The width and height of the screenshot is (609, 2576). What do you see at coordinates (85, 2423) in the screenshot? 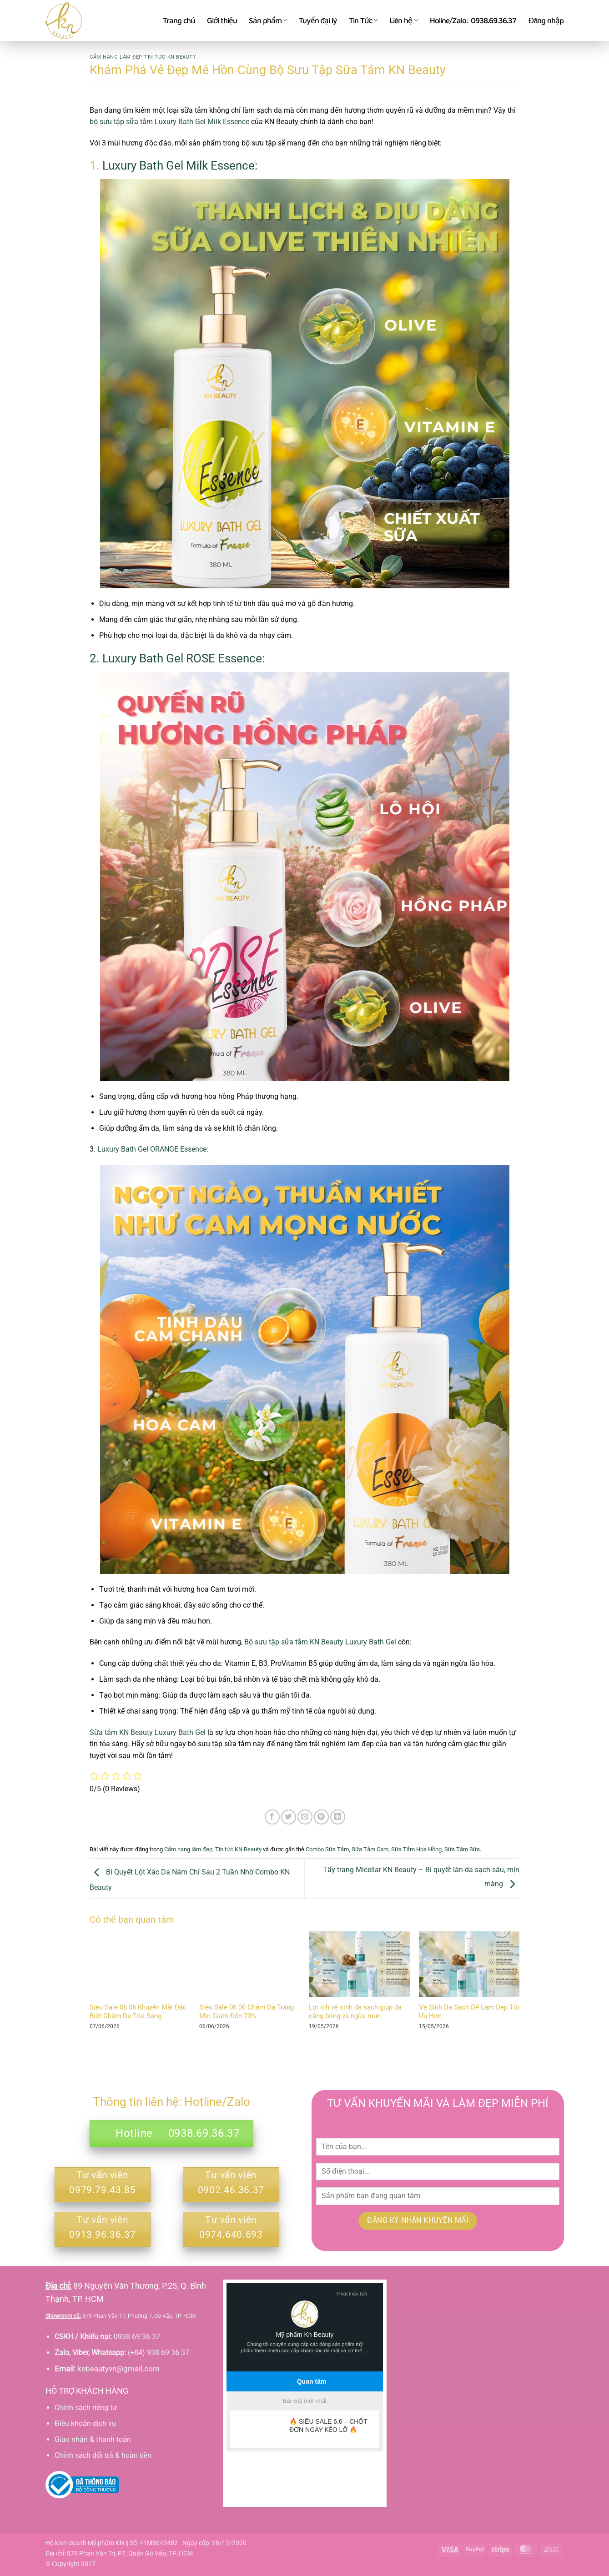
I see `Điều khoản dịch vụ` at bounding box center [85, 2423].